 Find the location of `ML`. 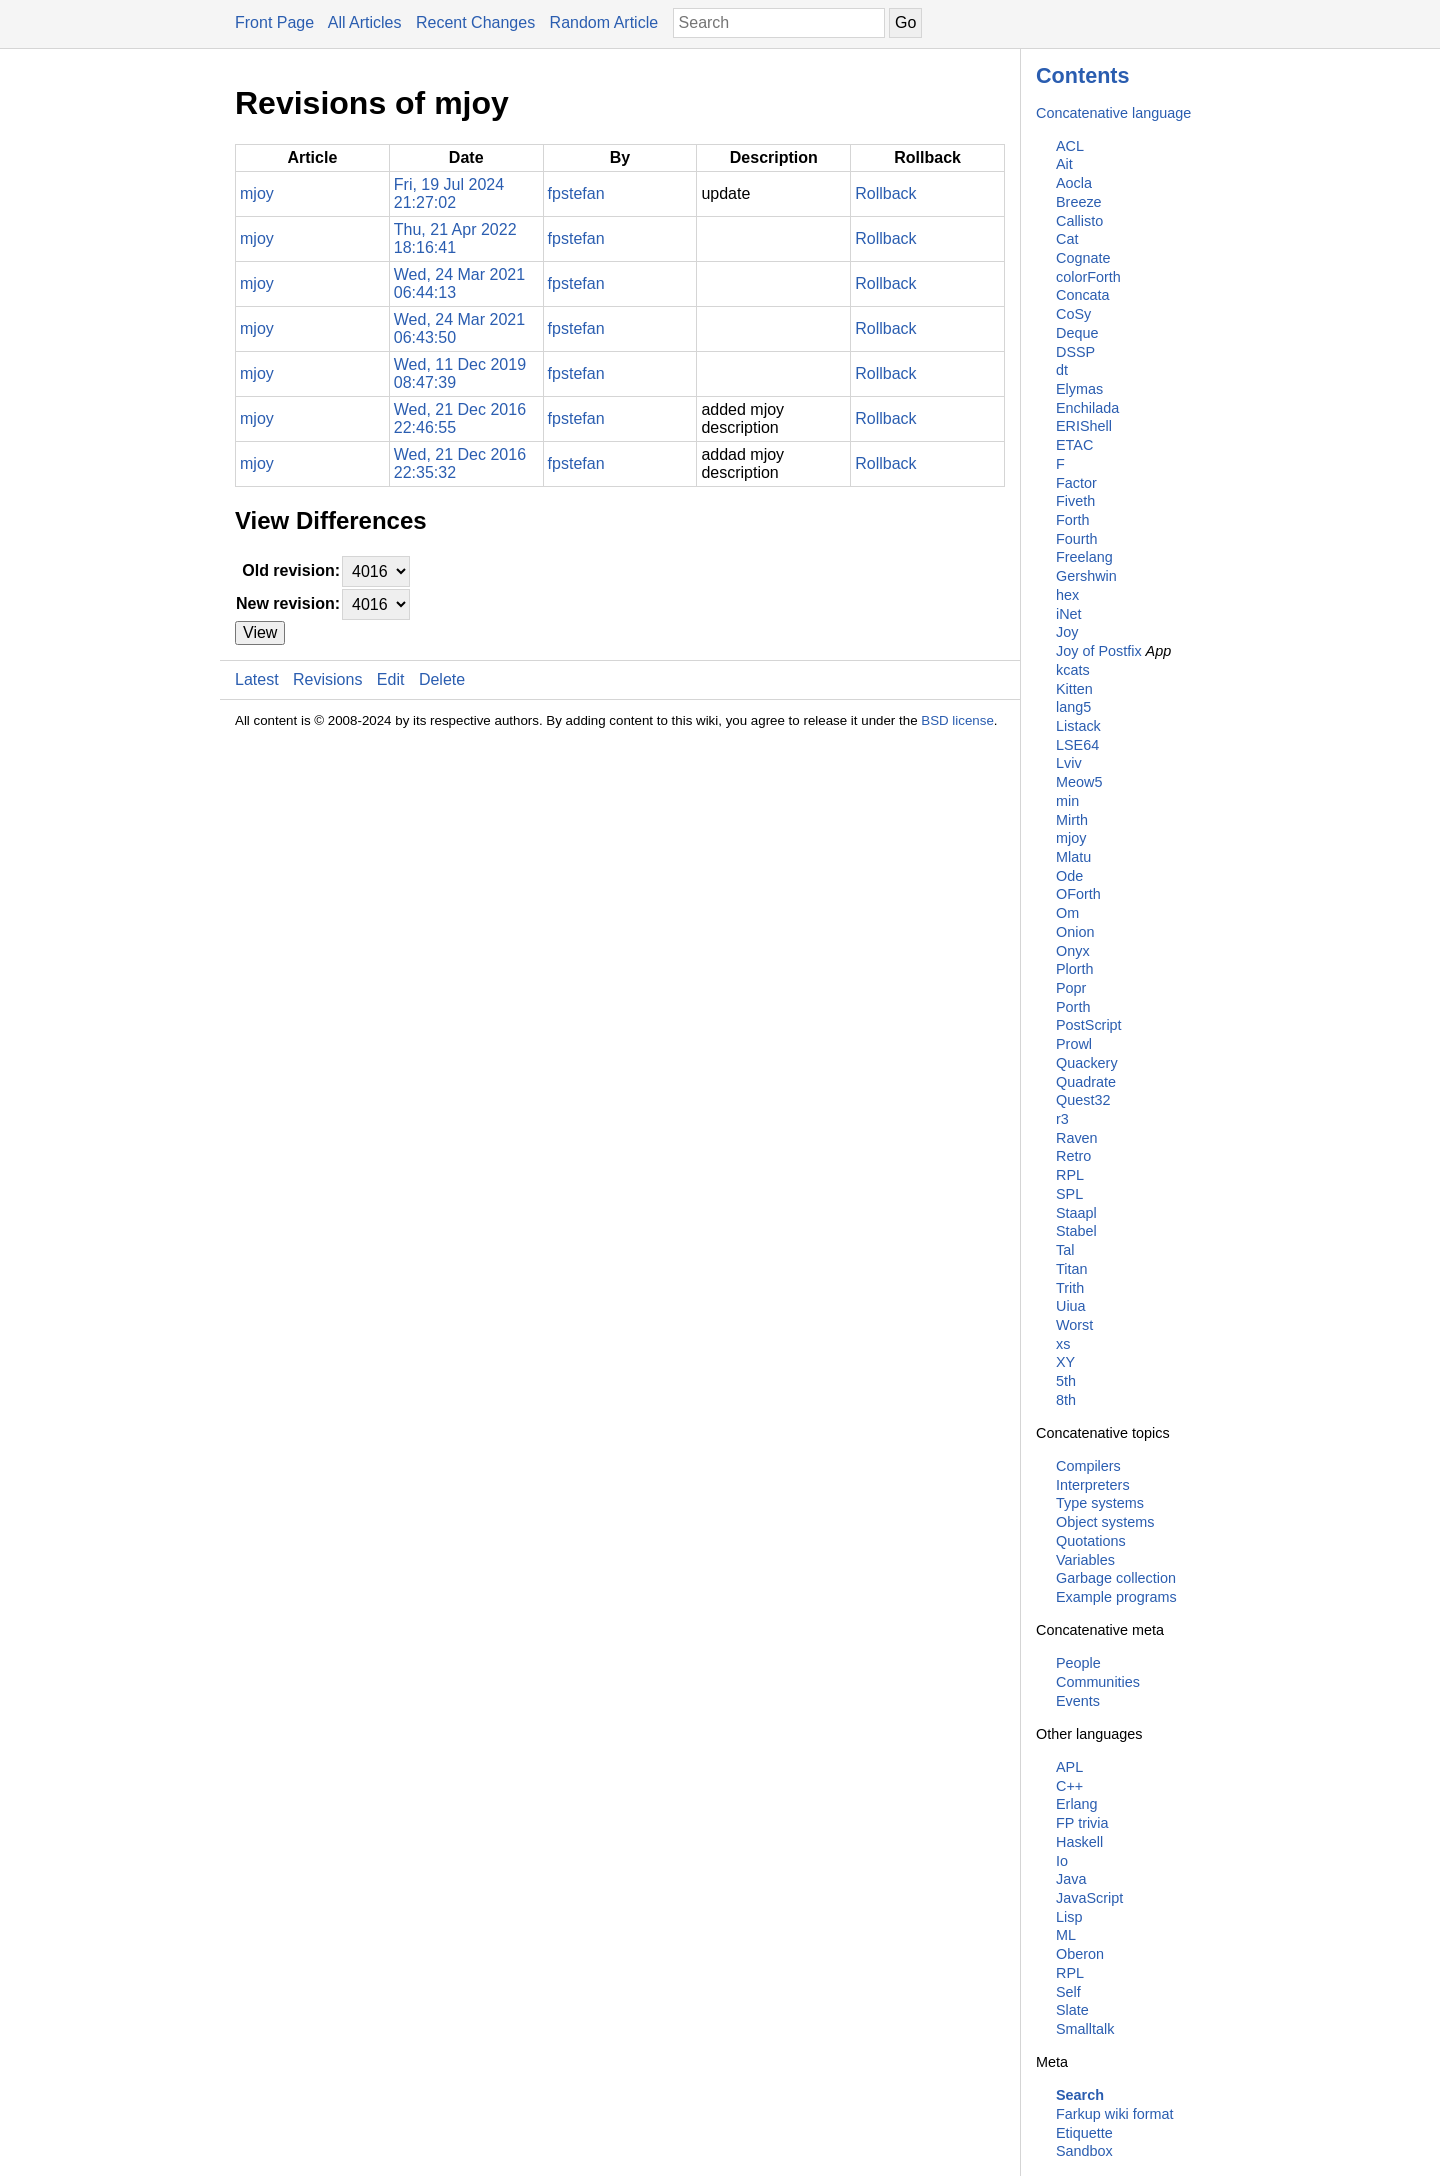

ML is located at coordinates (1066, 1935).